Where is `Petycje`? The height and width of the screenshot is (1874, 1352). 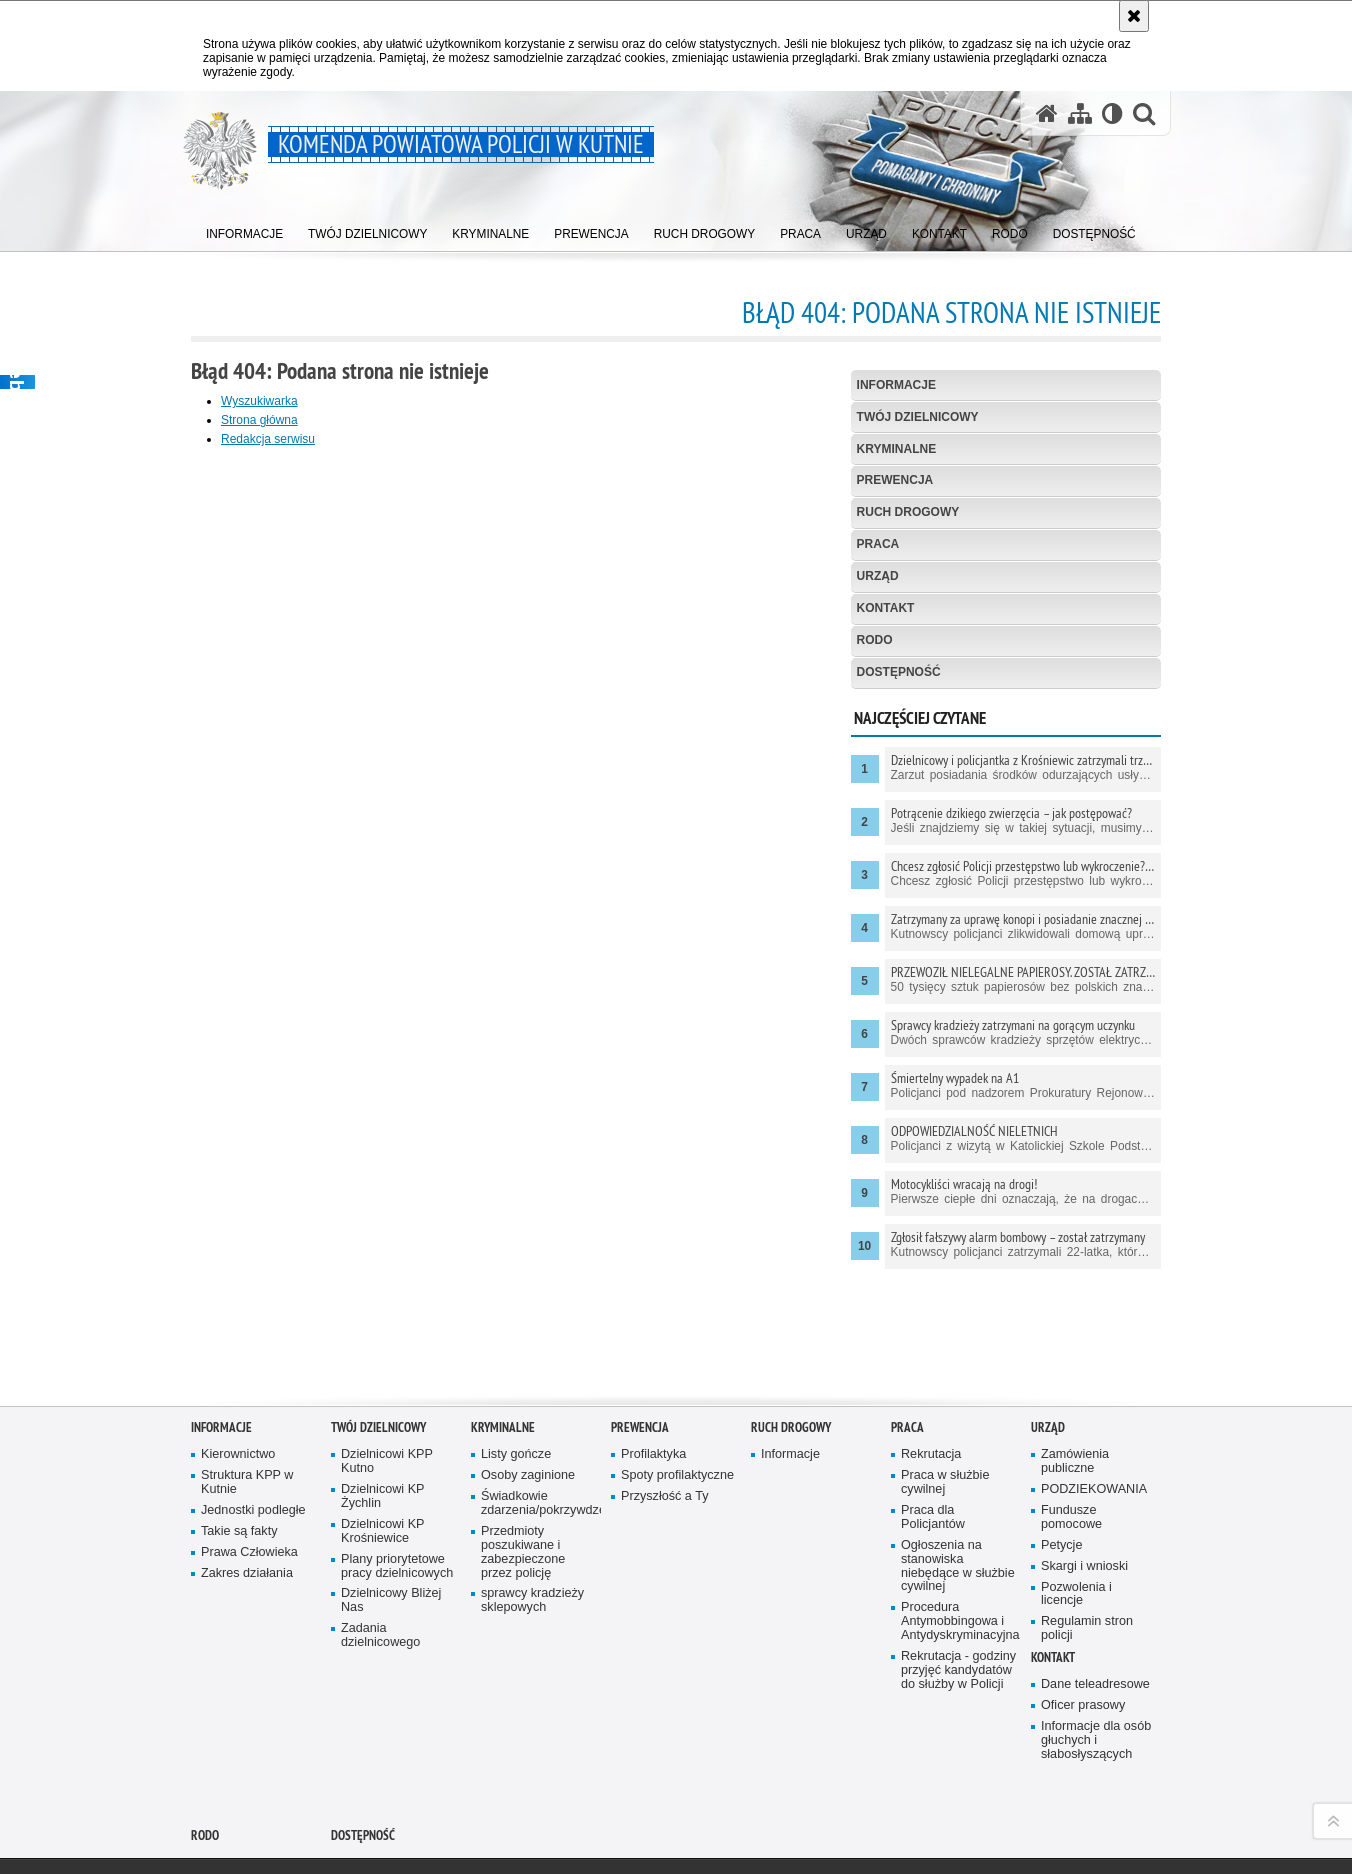 Petycje is located at coordinates (1061, 1445).